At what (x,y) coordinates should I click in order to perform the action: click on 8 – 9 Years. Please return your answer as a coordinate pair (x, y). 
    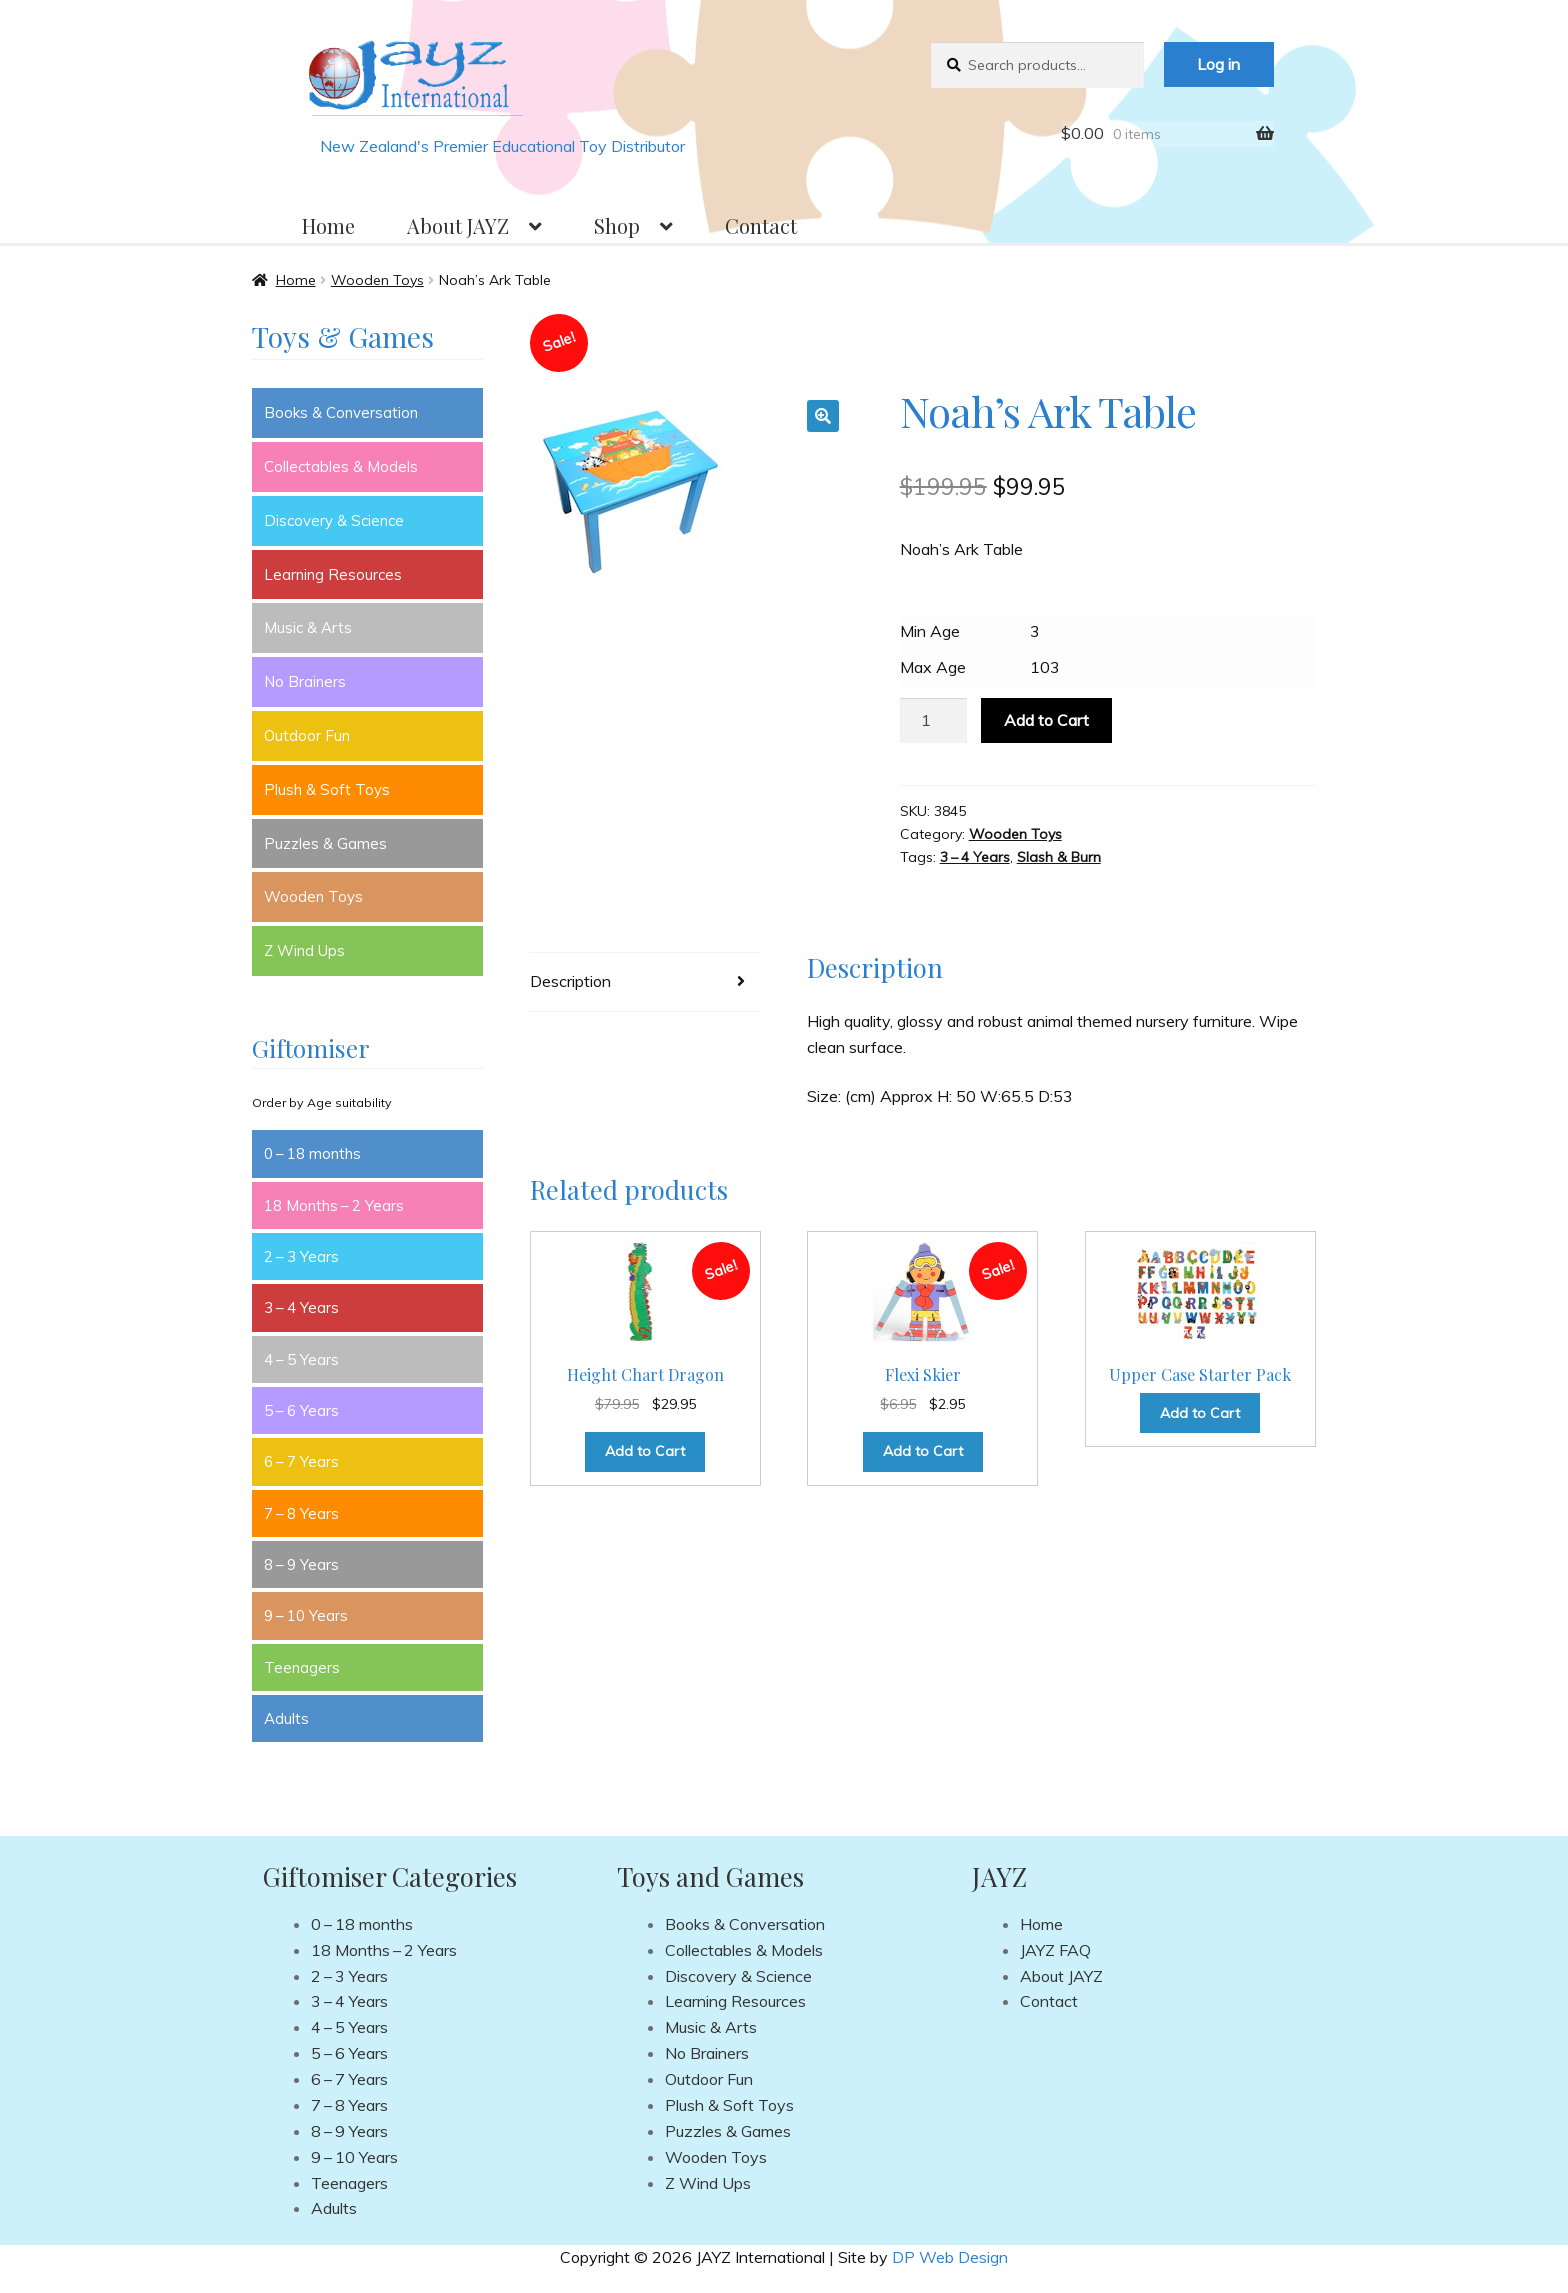
    Looking at the image, I should click on (301, 1564).